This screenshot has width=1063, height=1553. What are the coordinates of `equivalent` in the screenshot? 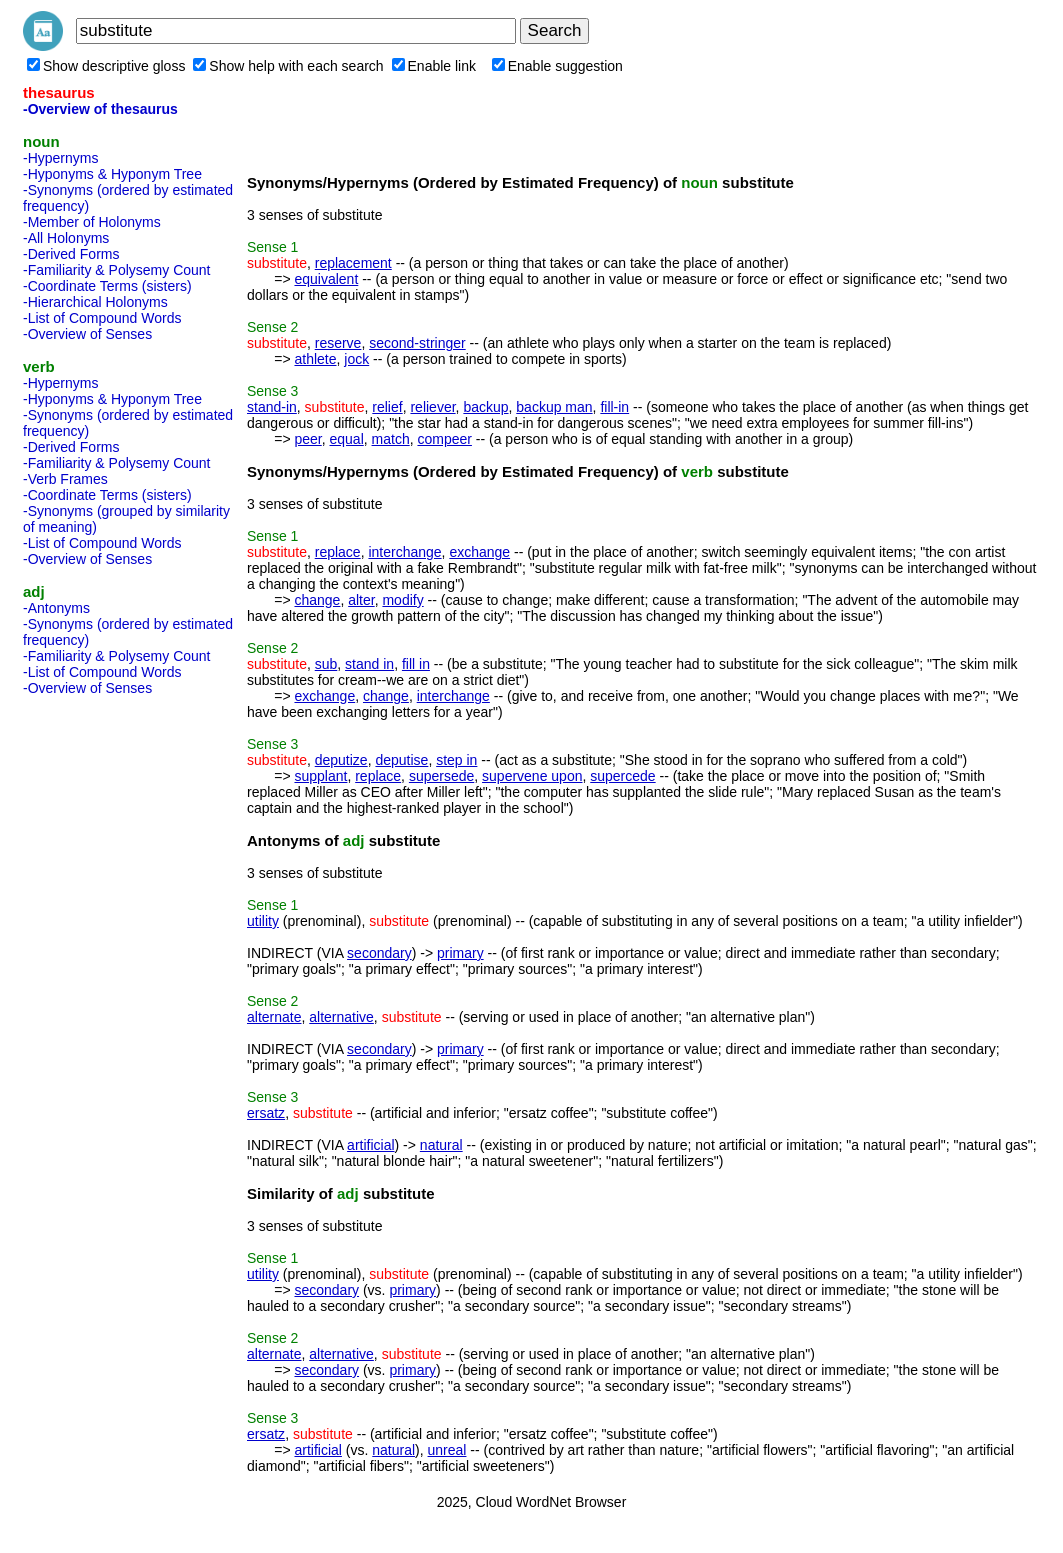 It's located at (326, 279).